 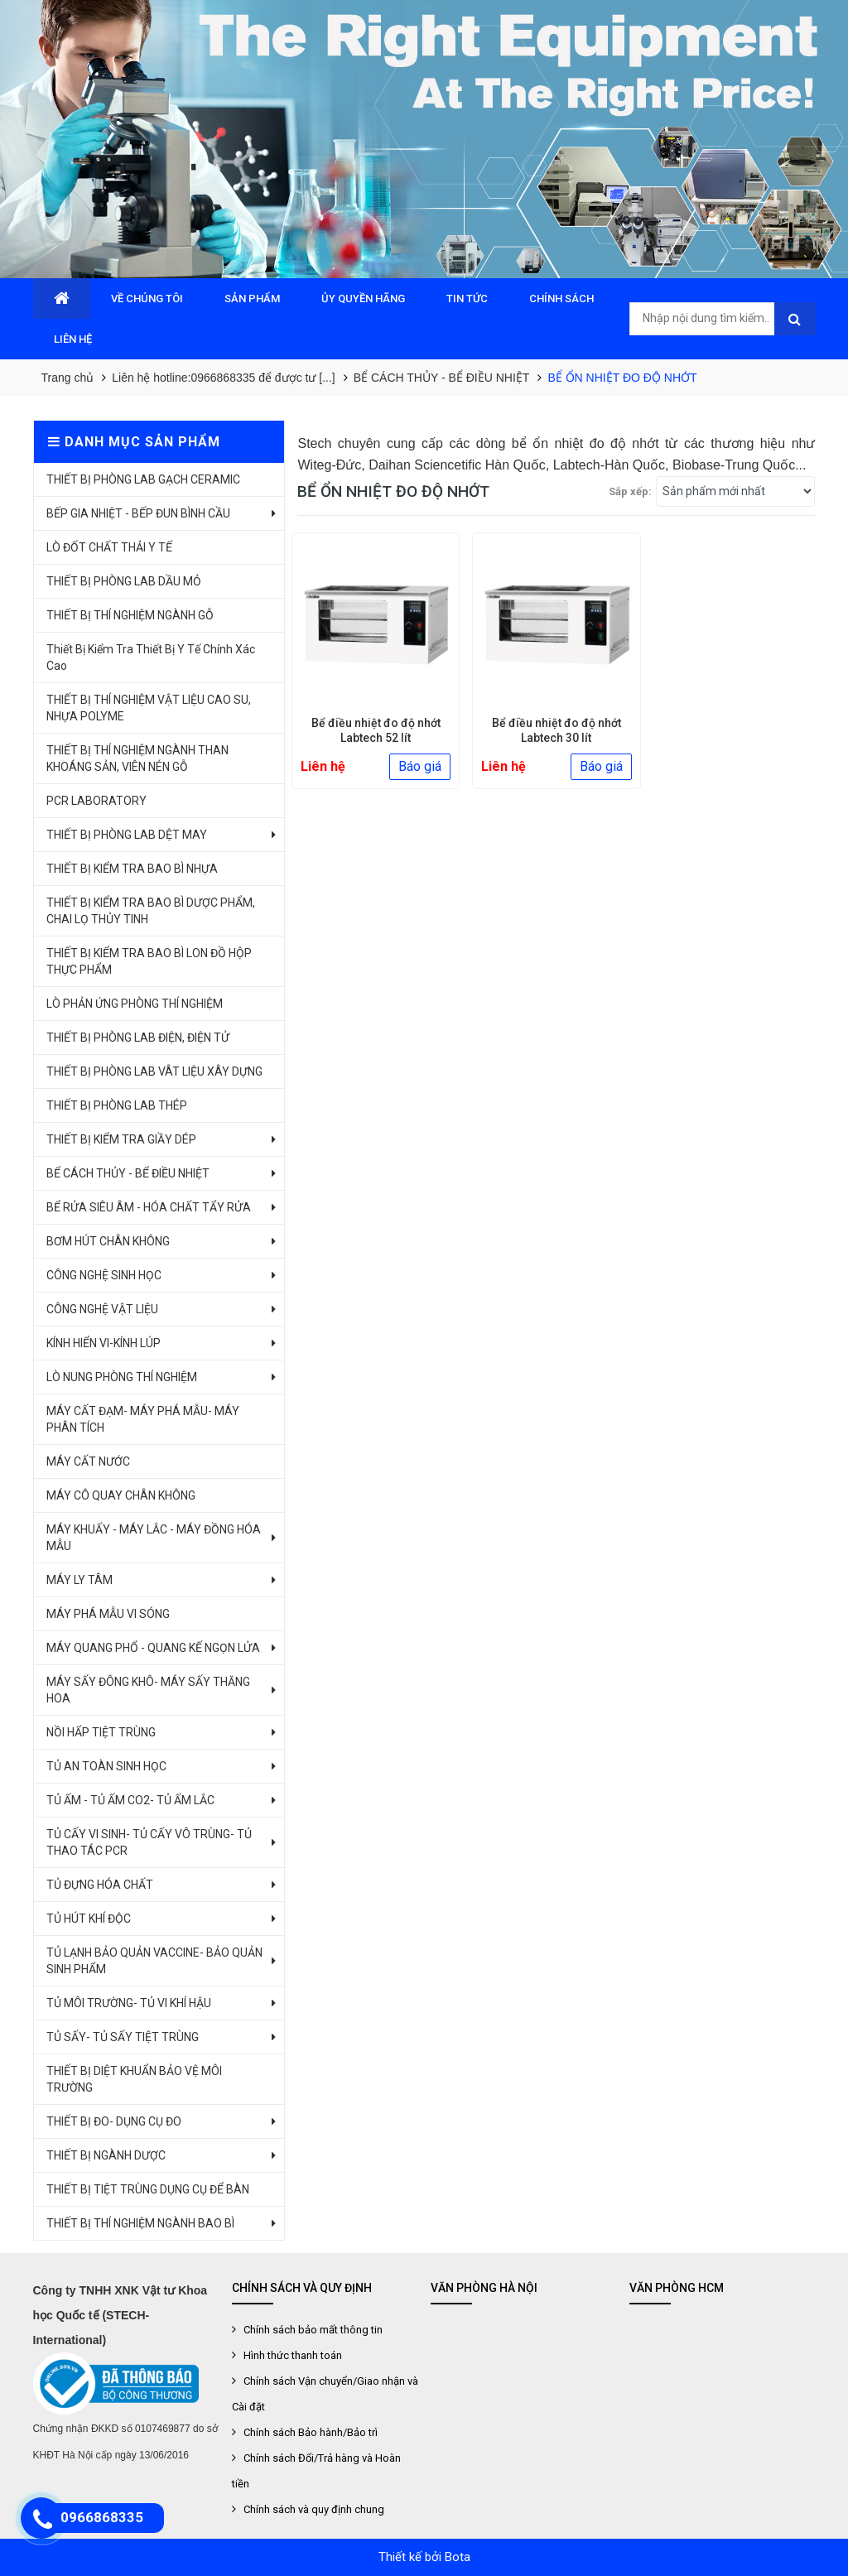 What do you see at coordinates (73, 339) in the screenshot?
I see `LIÊN HỆ` at bounding box center [73, 339].